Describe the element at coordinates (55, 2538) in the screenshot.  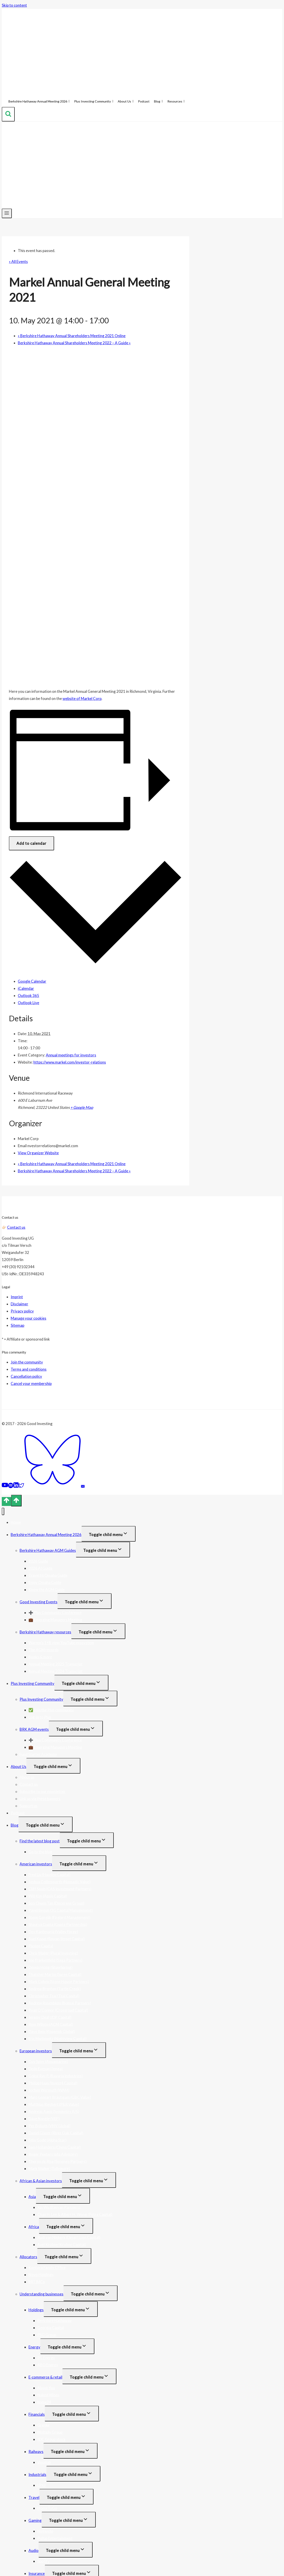
I see `Pullup Entertainment` at that location.